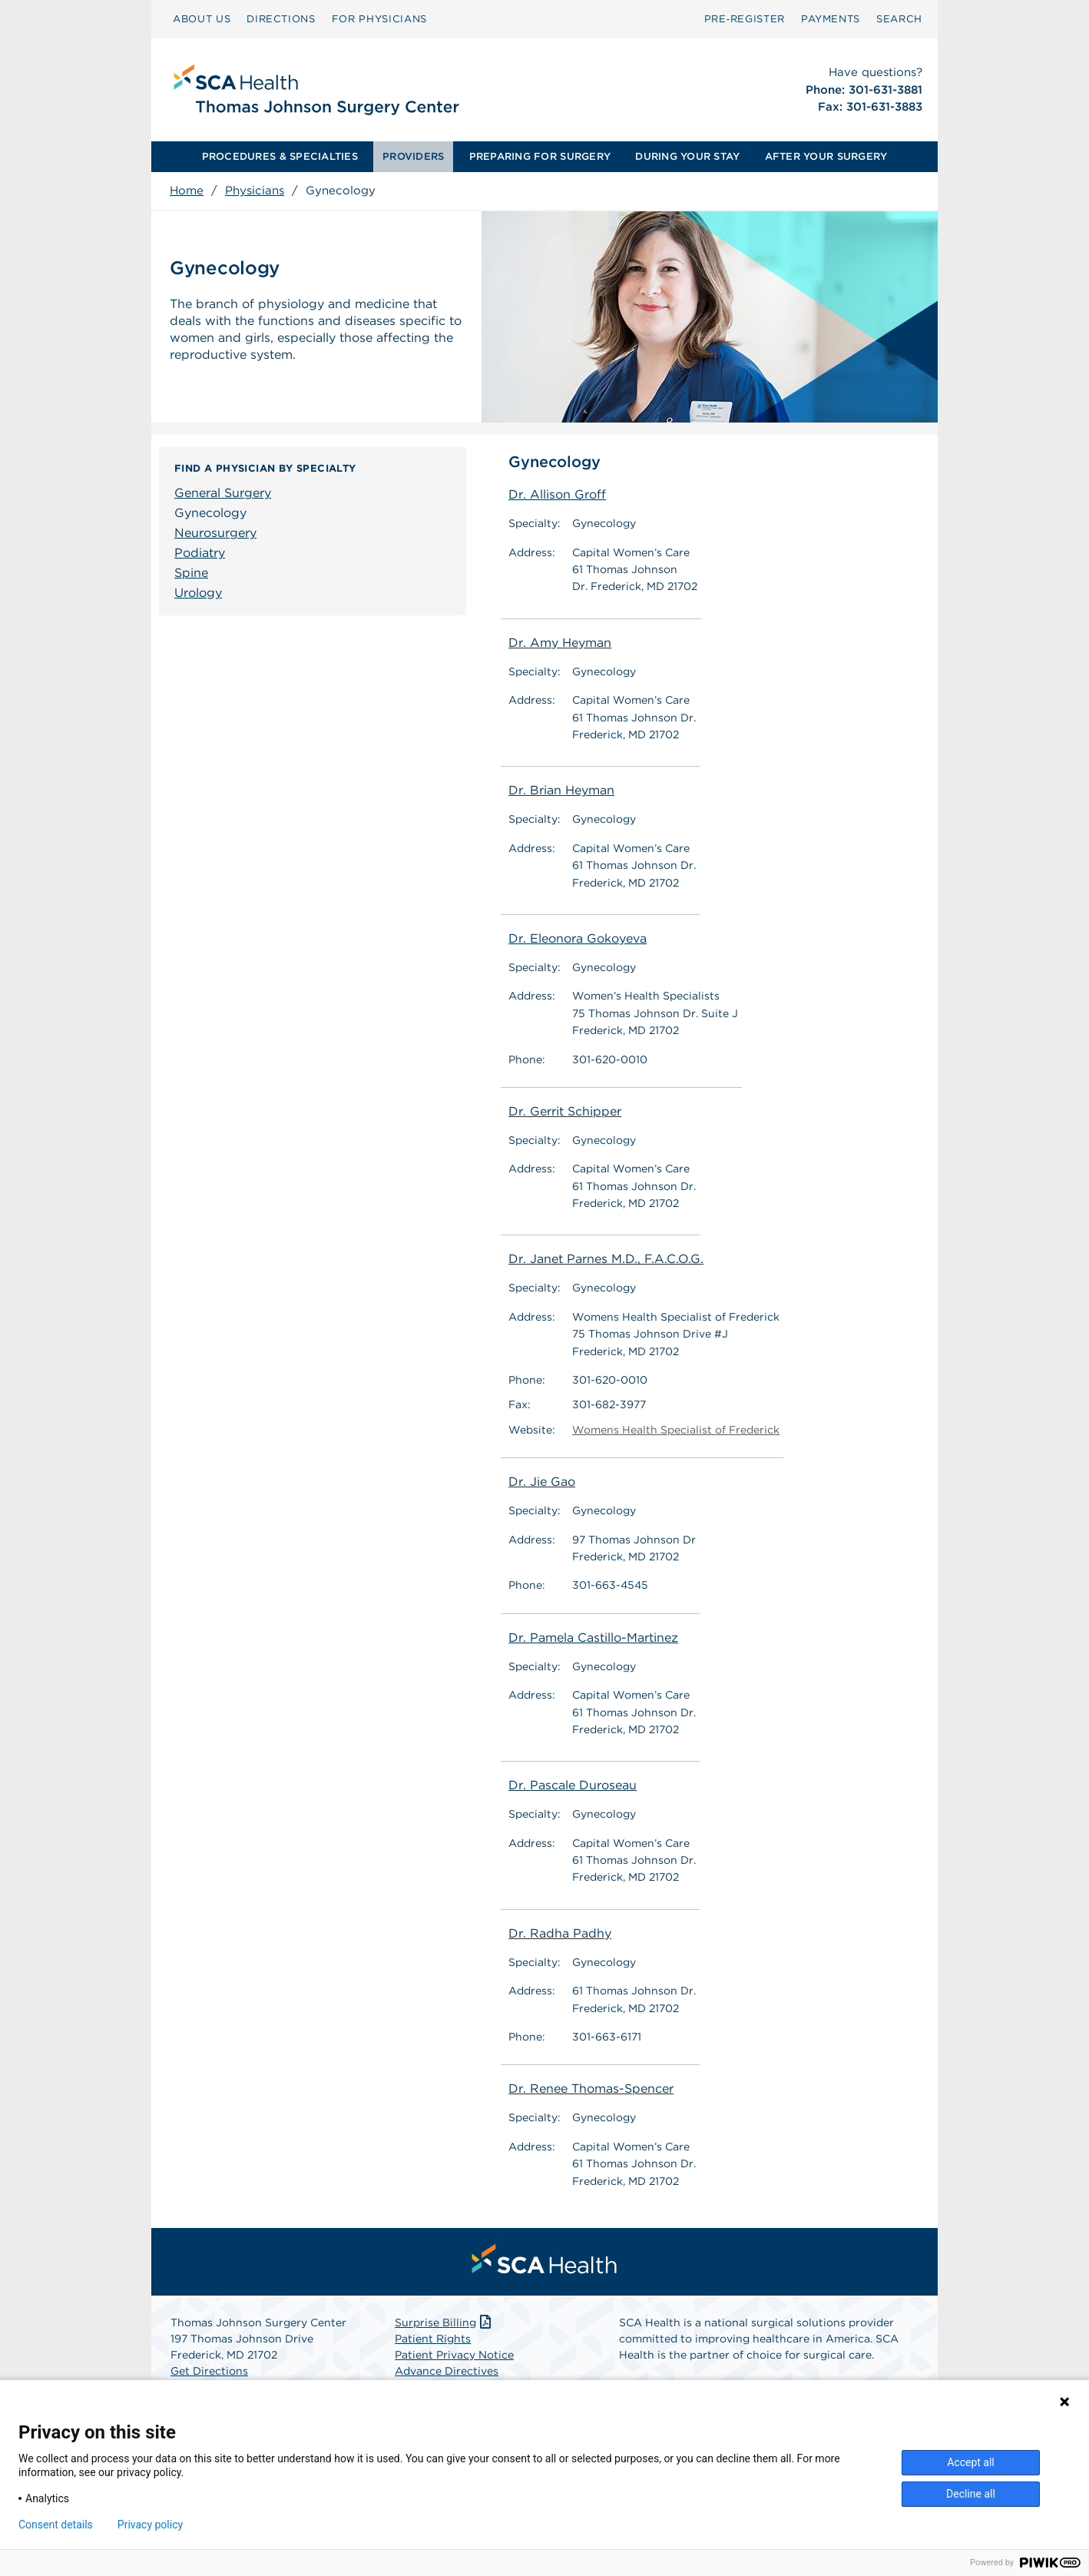  I want to click on Pre‑Register, so click(744, 19).